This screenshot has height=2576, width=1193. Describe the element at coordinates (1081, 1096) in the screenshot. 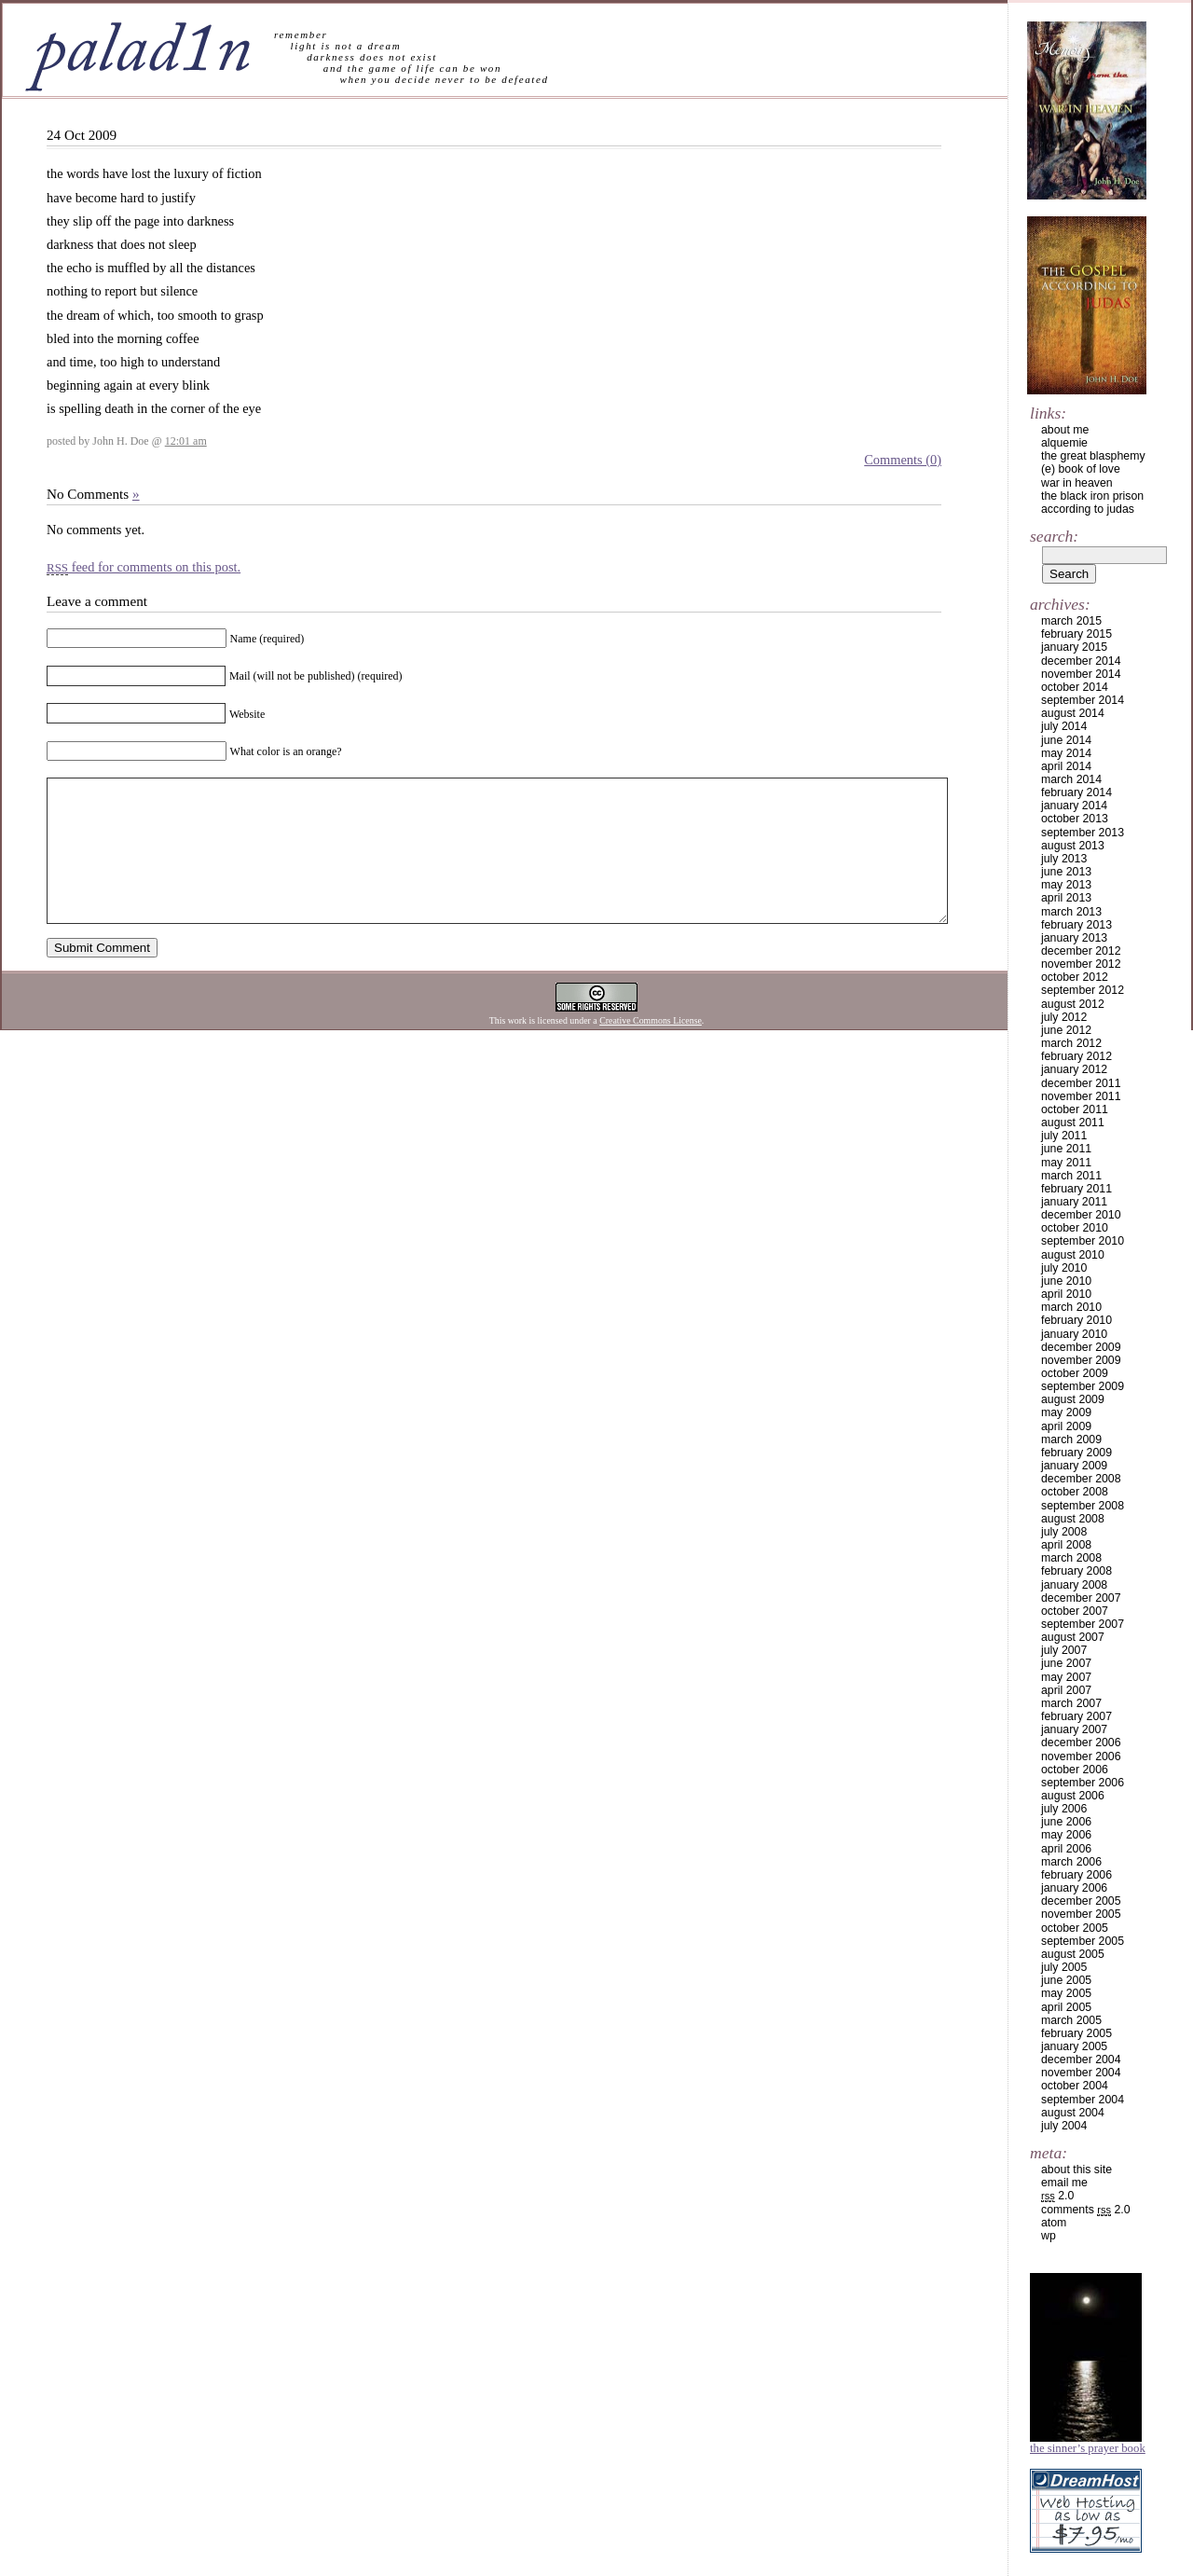

I see `November 2011` at that location.